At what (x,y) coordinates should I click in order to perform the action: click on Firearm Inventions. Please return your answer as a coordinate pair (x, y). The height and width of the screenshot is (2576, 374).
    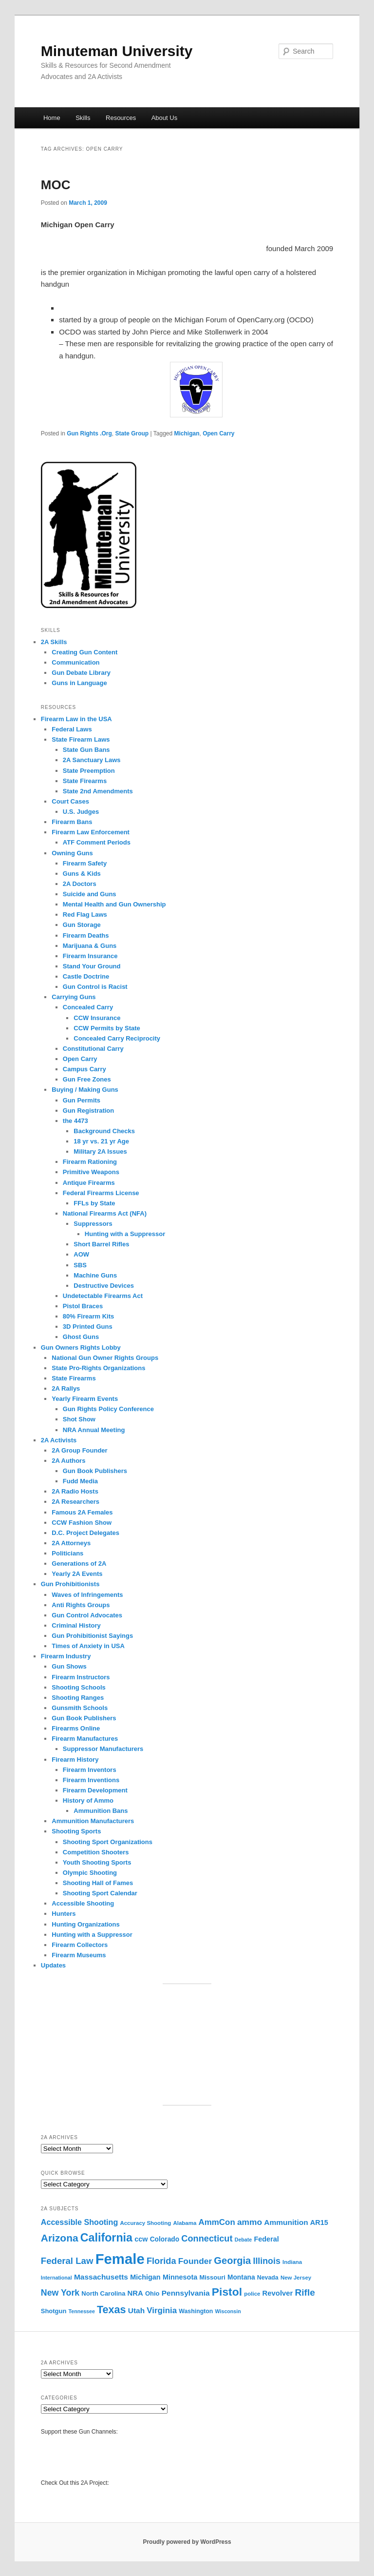
    Looking at the image, I should click on (91, 1780).